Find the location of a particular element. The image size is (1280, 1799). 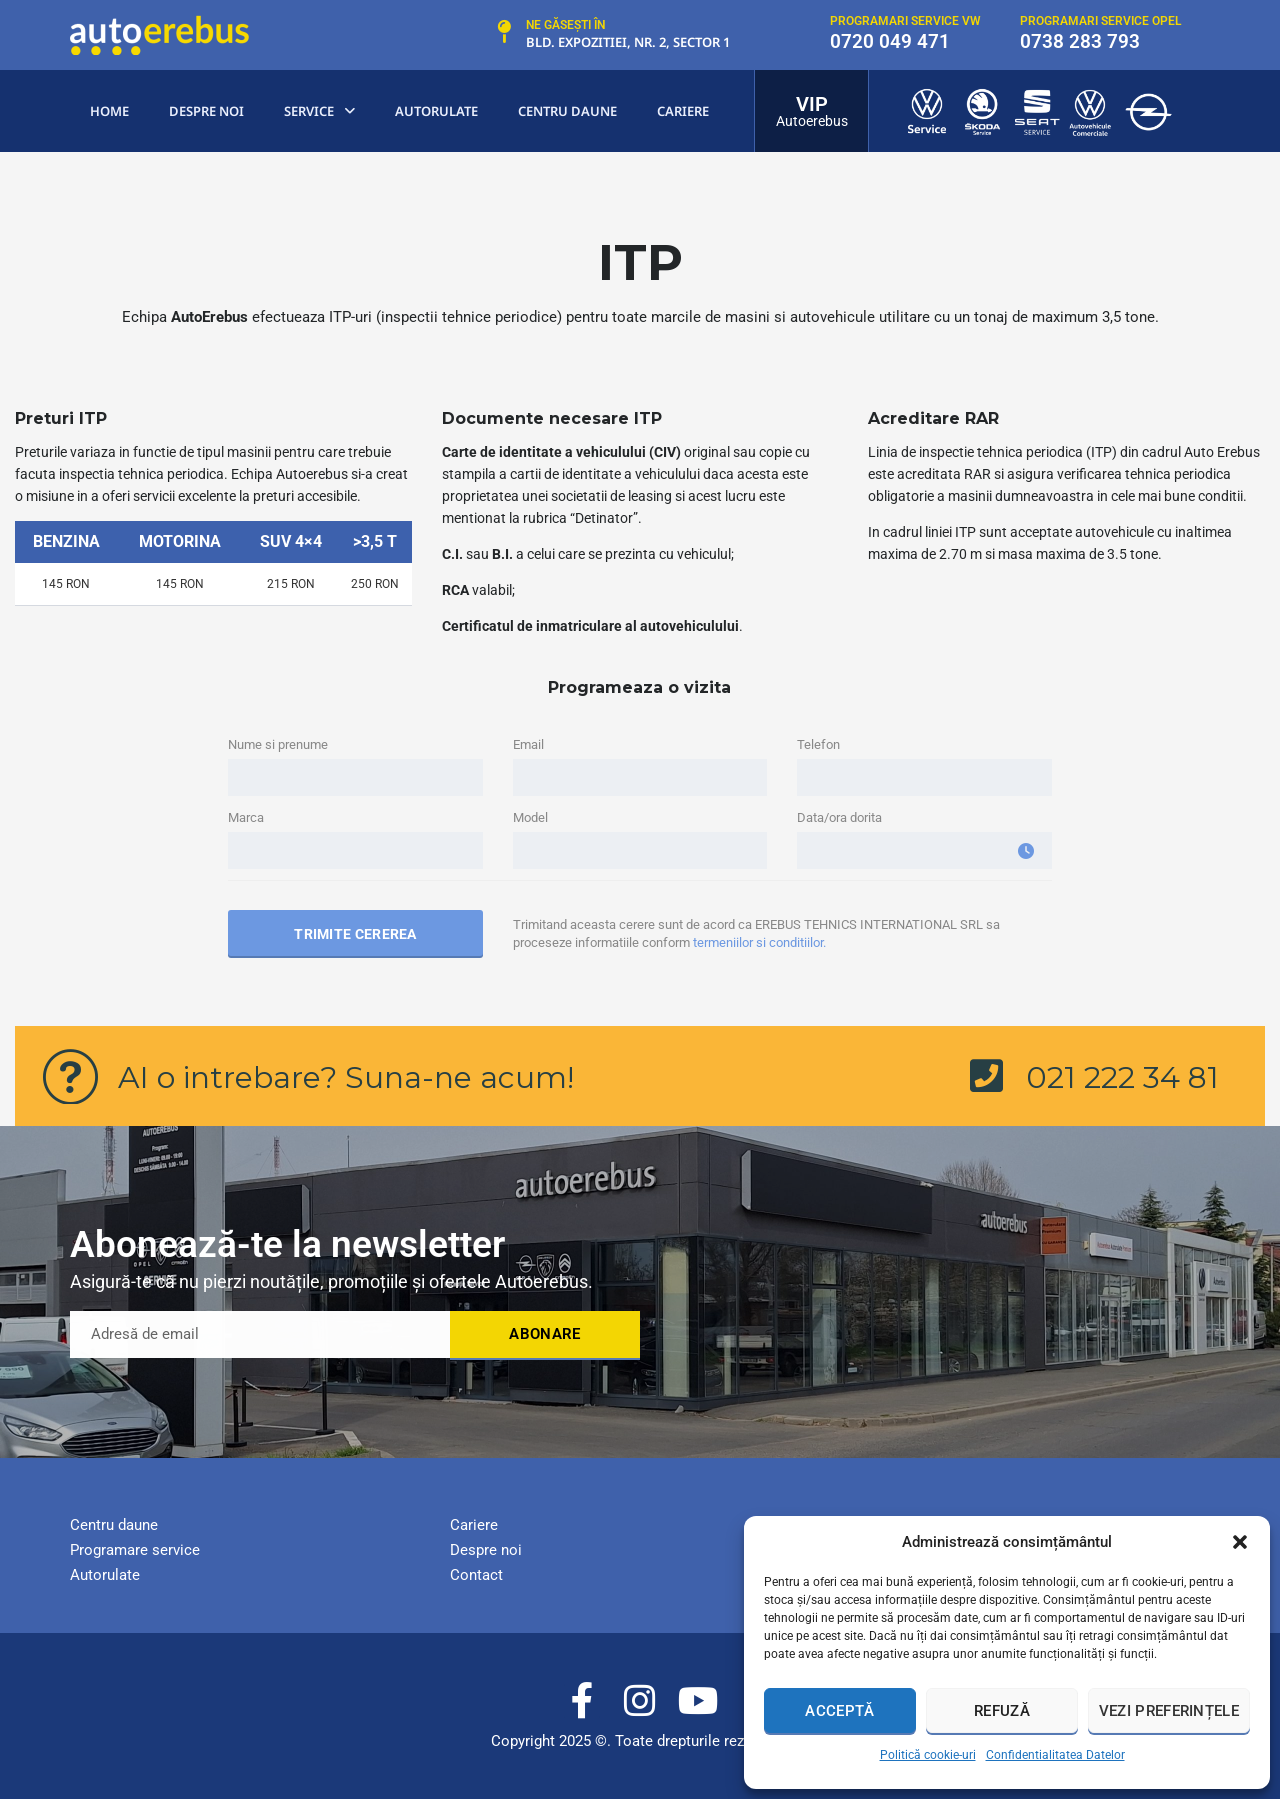

Refuză is located at coordinates (1002, 1711).